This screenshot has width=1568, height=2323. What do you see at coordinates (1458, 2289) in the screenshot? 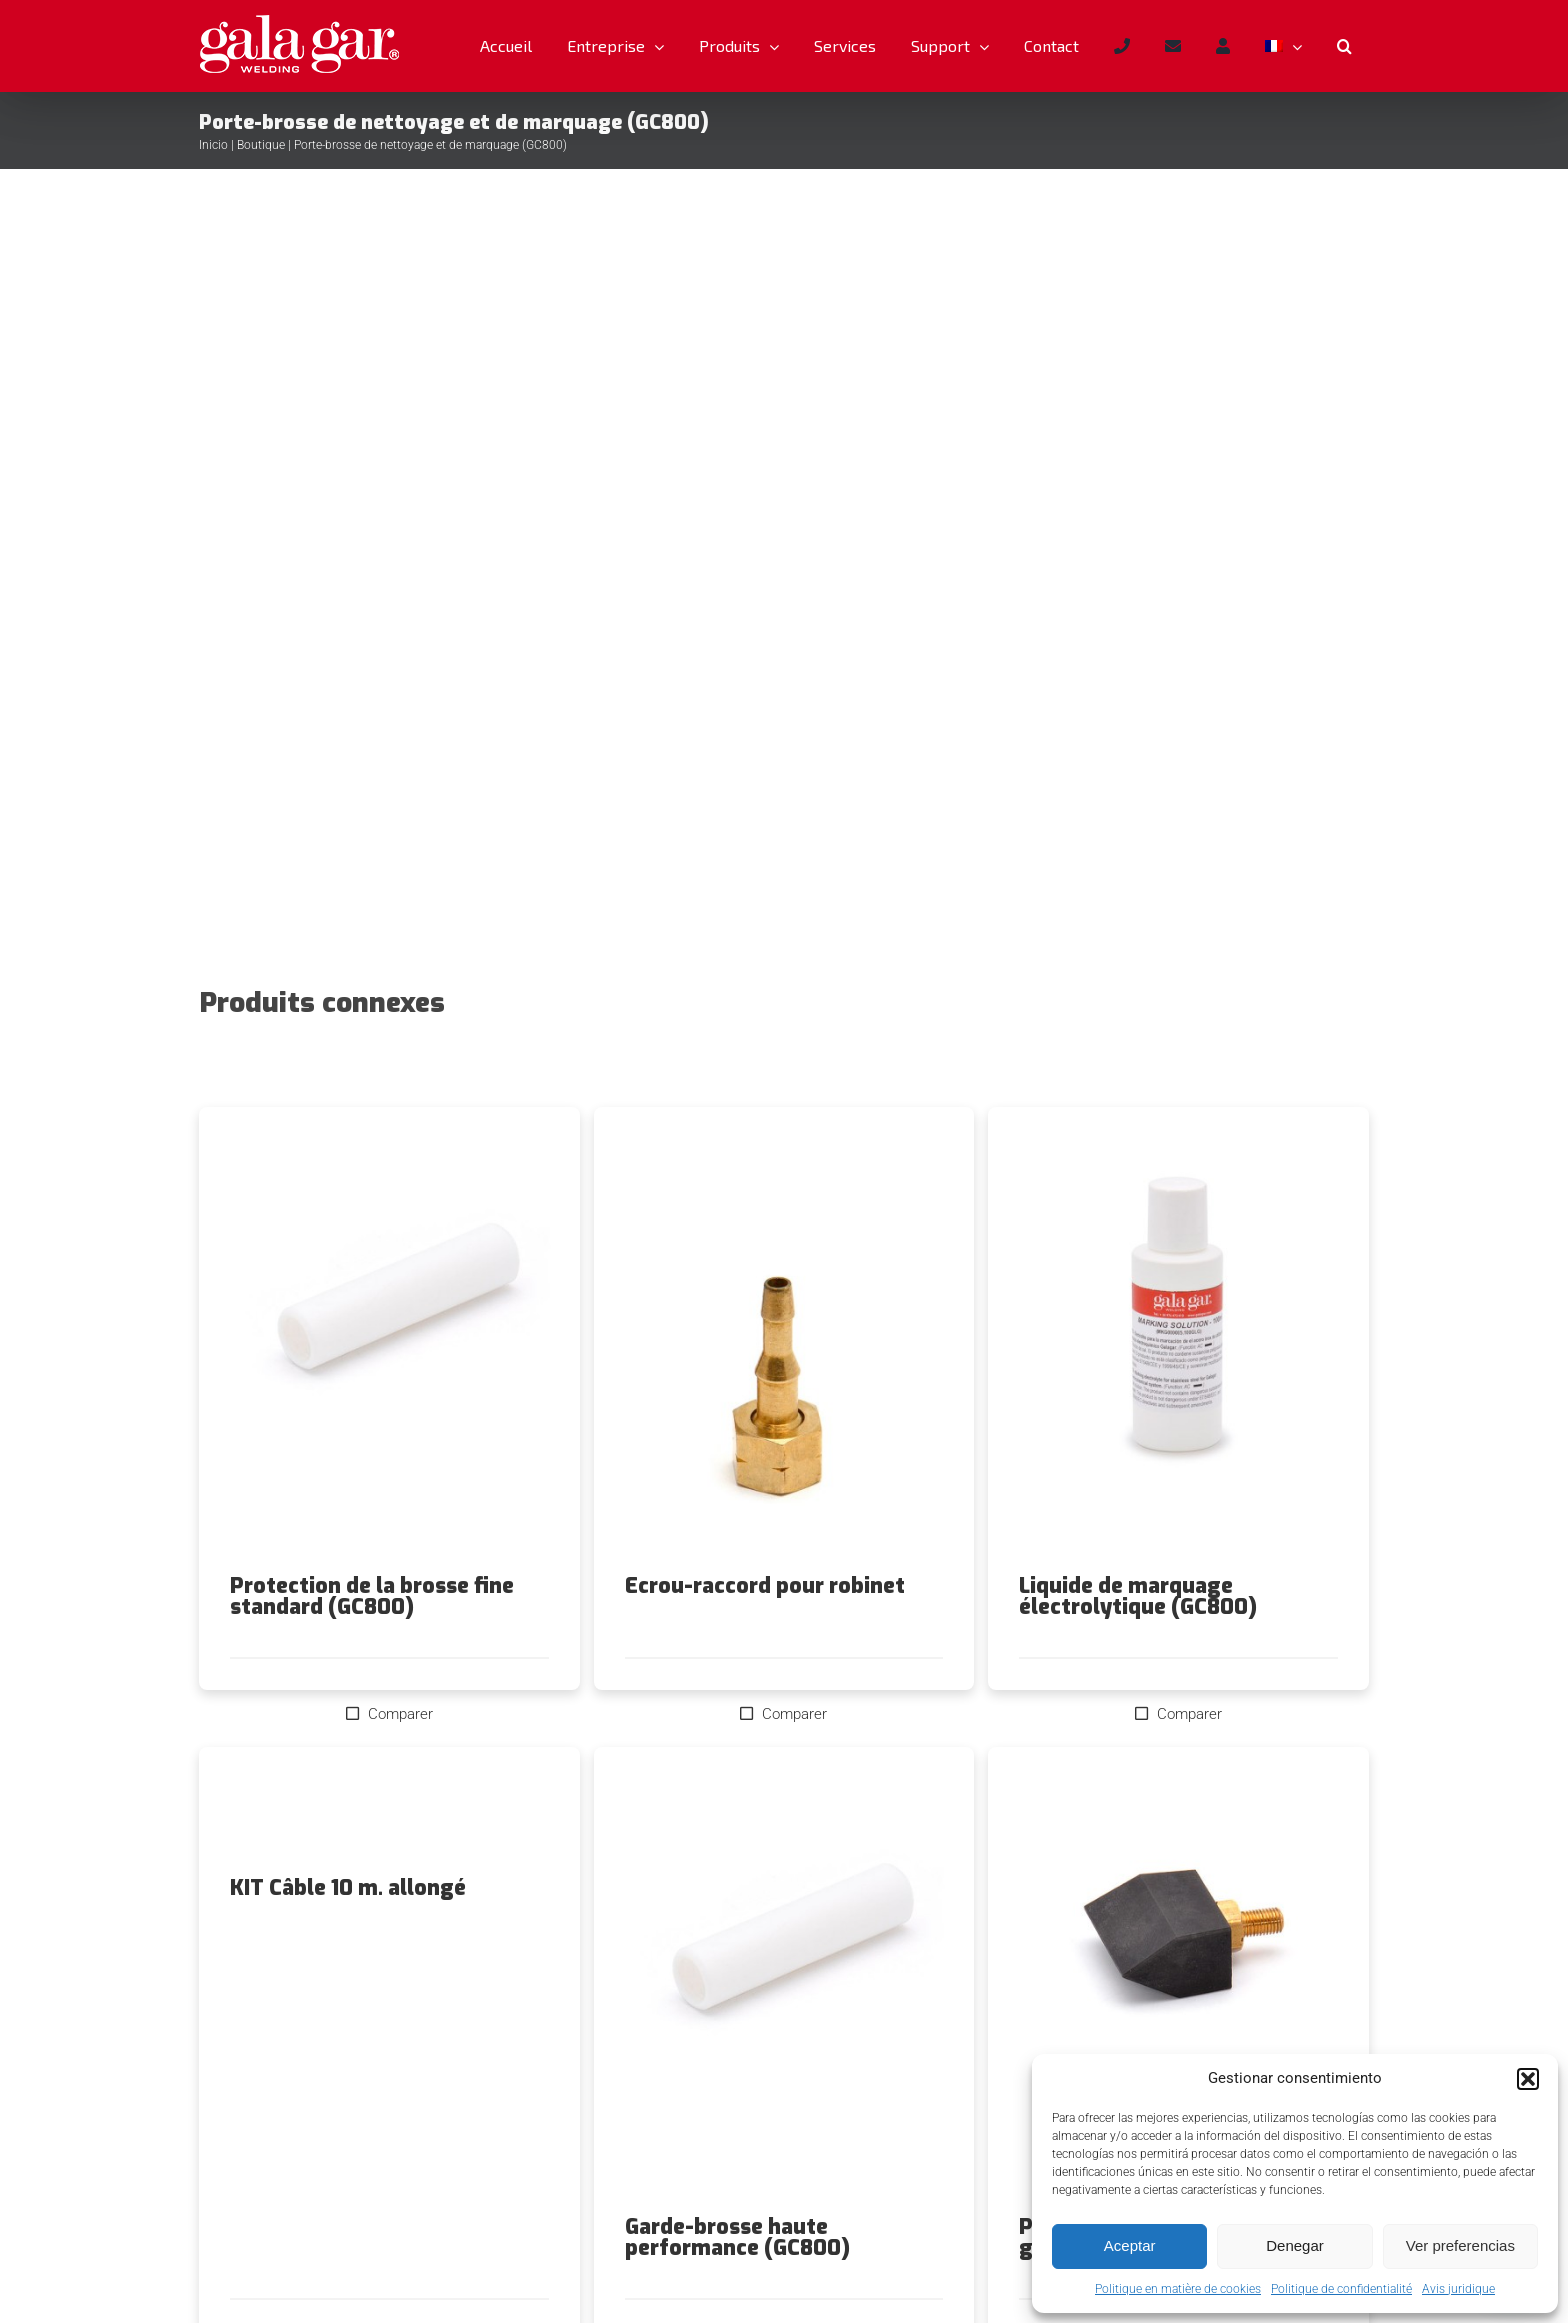
I see `Avis juridique` at bounding box center [1458, 2289].